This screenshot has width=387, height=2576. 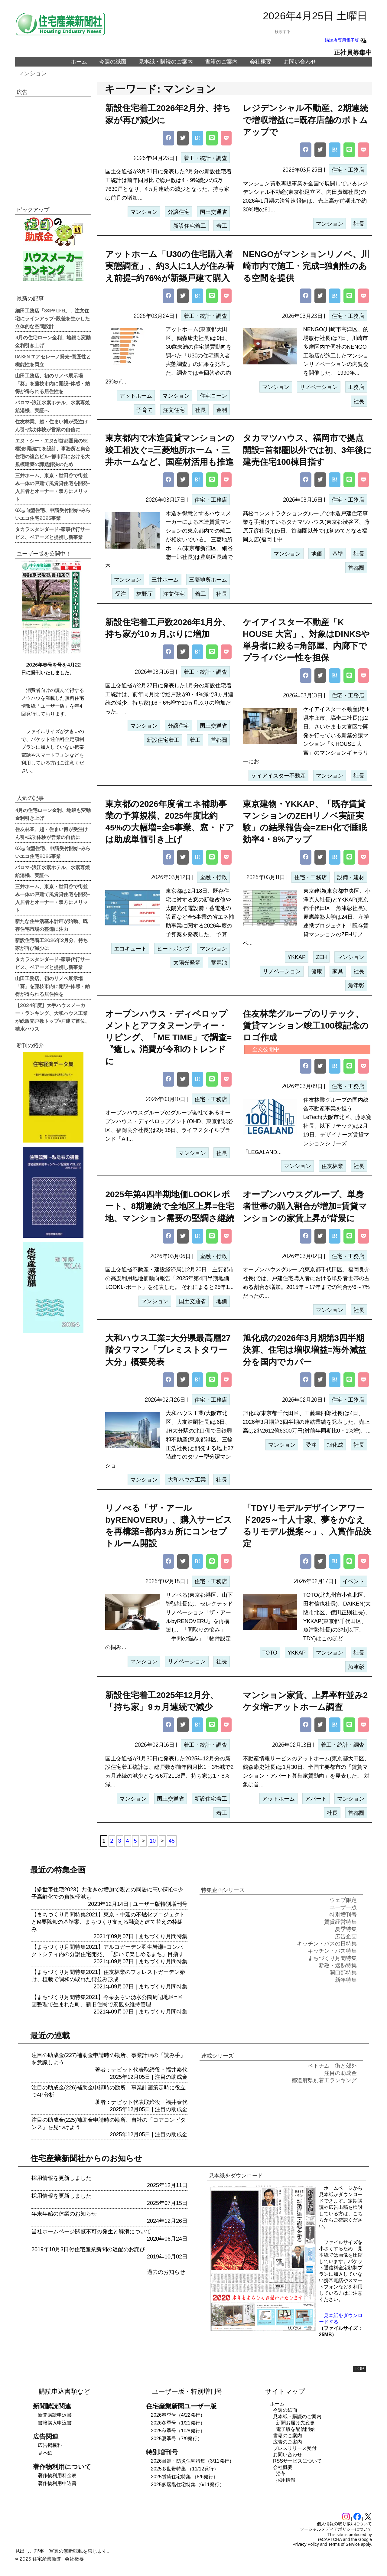 I want to click on ウェブ限定, so click(x=343, y=1900).